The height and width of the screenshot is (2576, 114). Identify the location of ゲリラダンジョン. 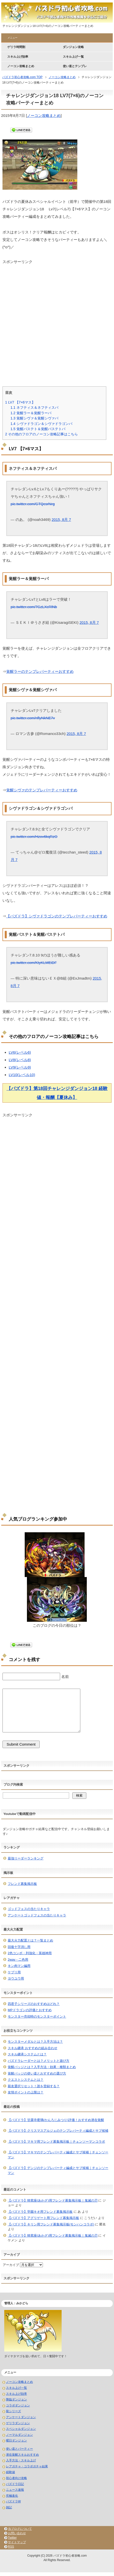
(18, 2423).